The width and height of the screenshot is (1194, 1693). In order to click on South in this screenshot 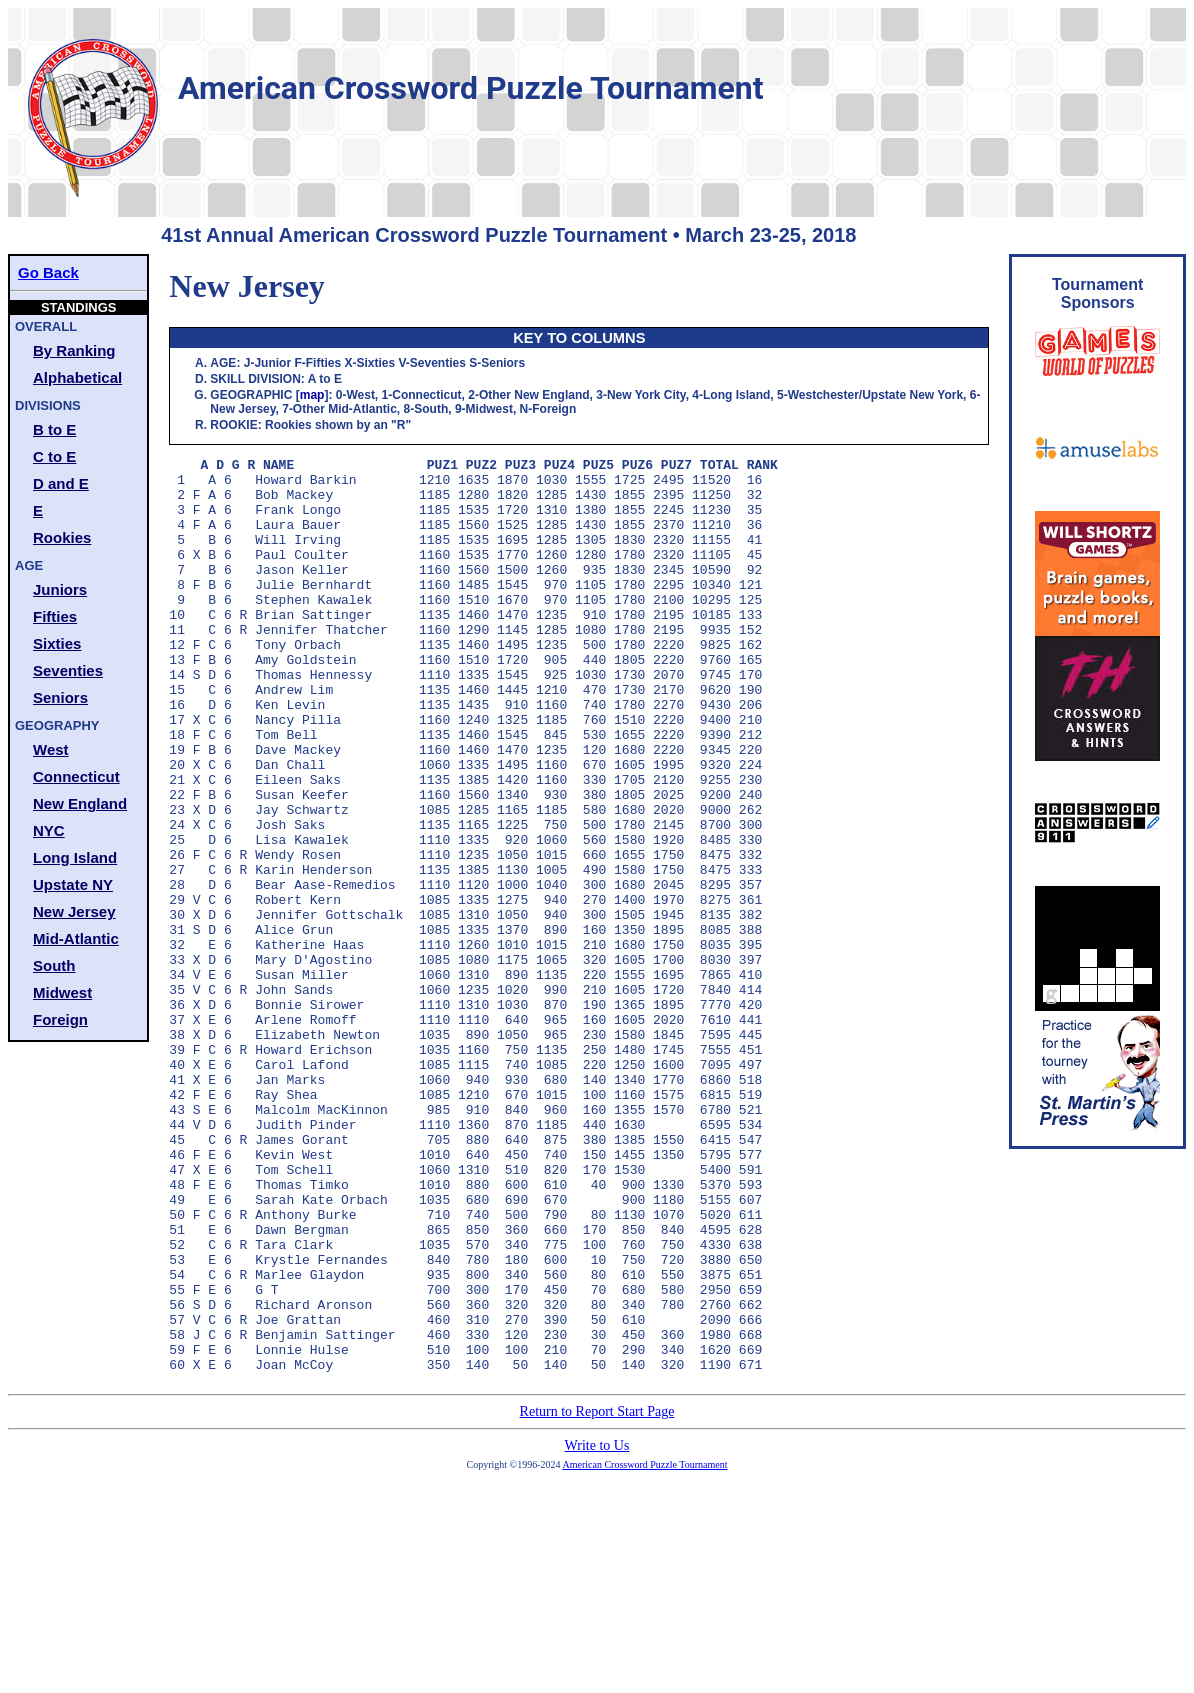, I will do `click(54, 965)`.